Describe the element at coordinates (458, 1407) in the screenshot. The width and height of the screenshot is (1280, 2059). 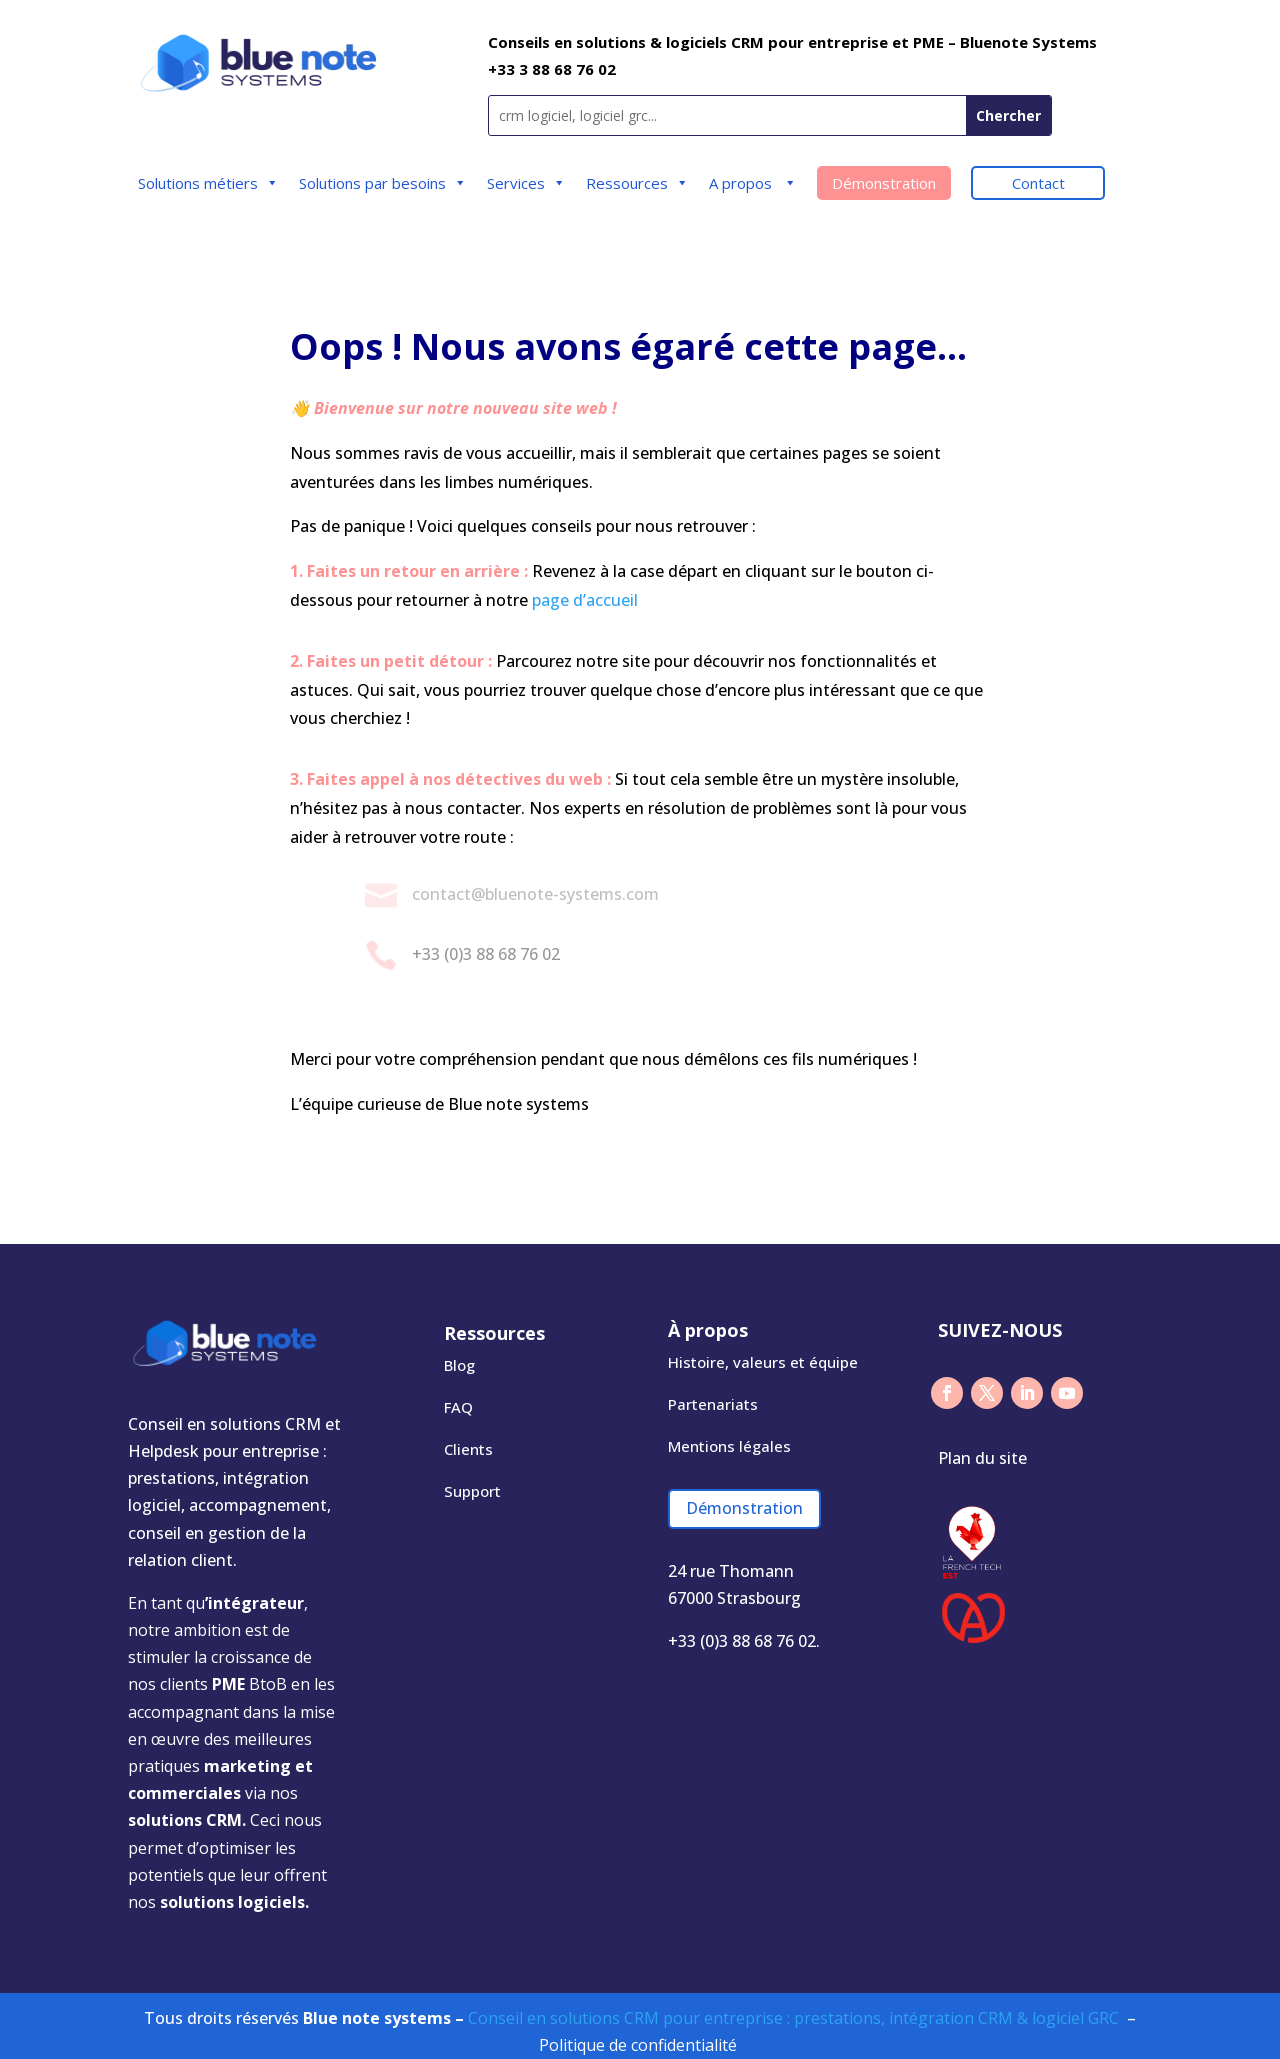
I see `FAQ` at that location.